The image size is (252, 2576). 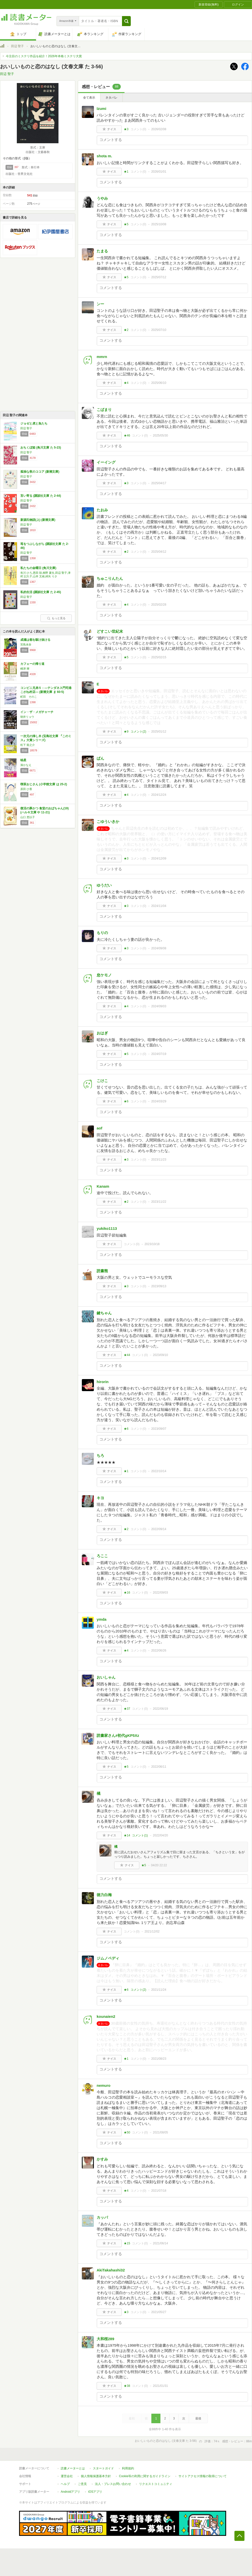 I want to click on 2023/11/23, so click(x=158, y=1159).